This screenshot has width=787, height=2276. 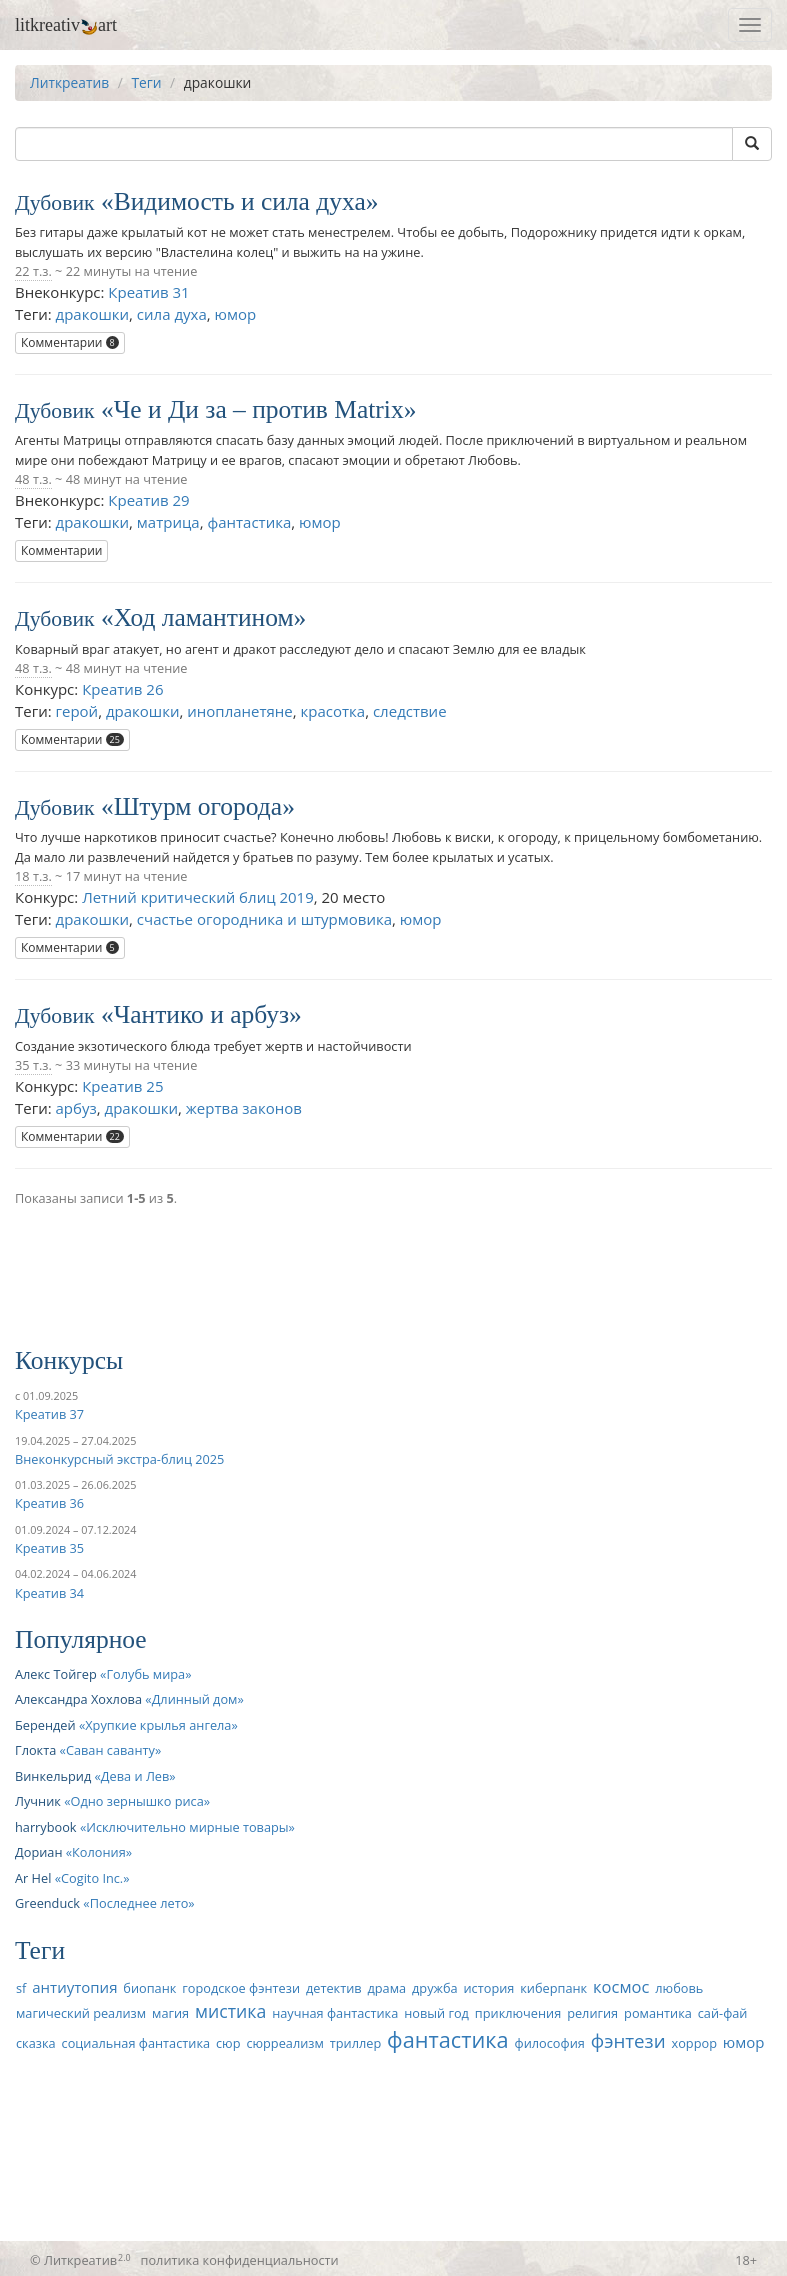 I want to click on Дубовик, so click(x=55, y=203).